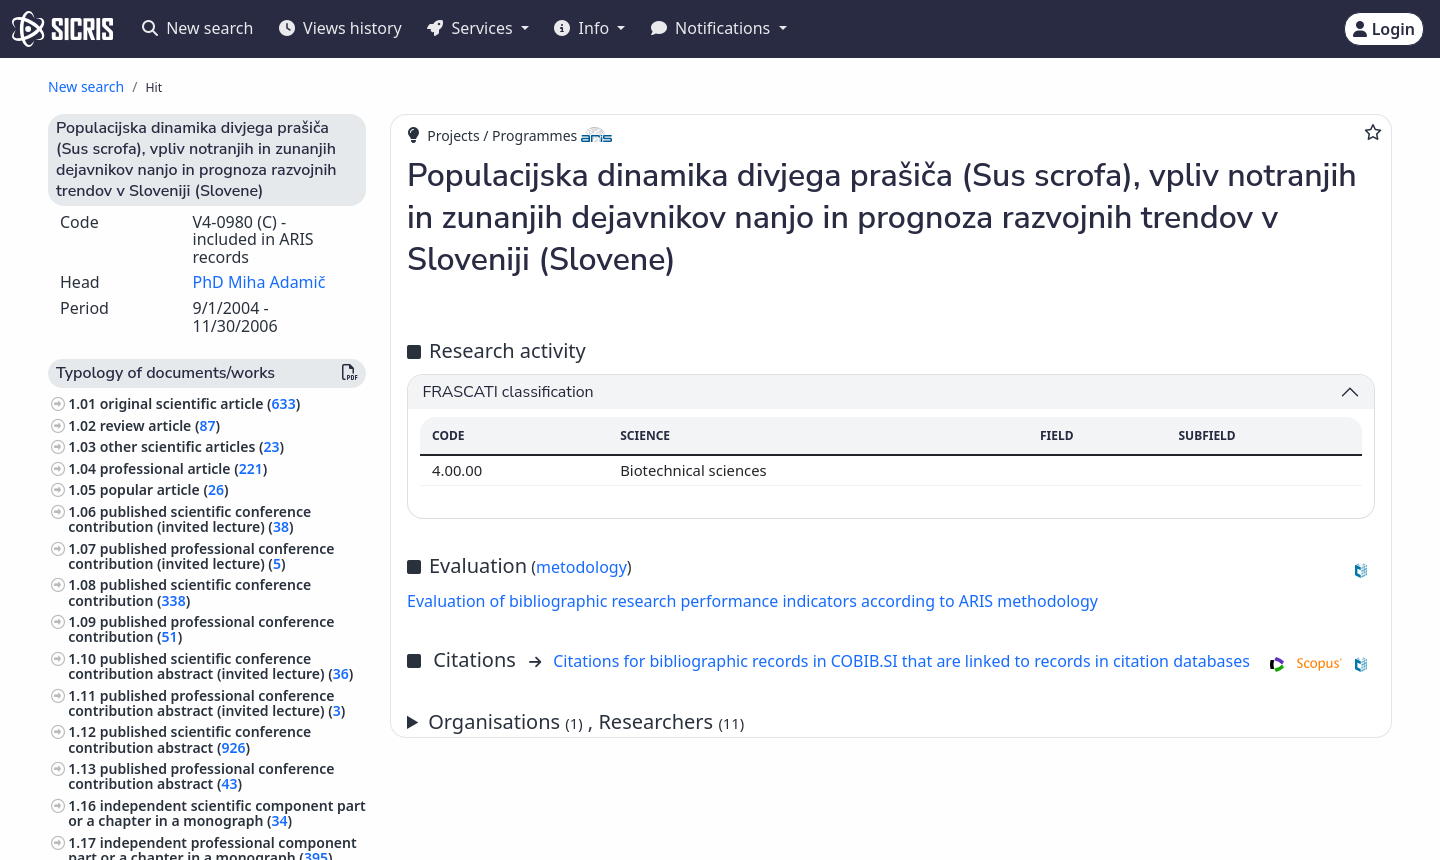 This screenshot has height=860, width=1440. What do you see at coordinates (752, 601) in the screenshot?
I see `Evaluation of bibliographic research performance indicators according to ARIS methodology` at bounding box center [752, 601].